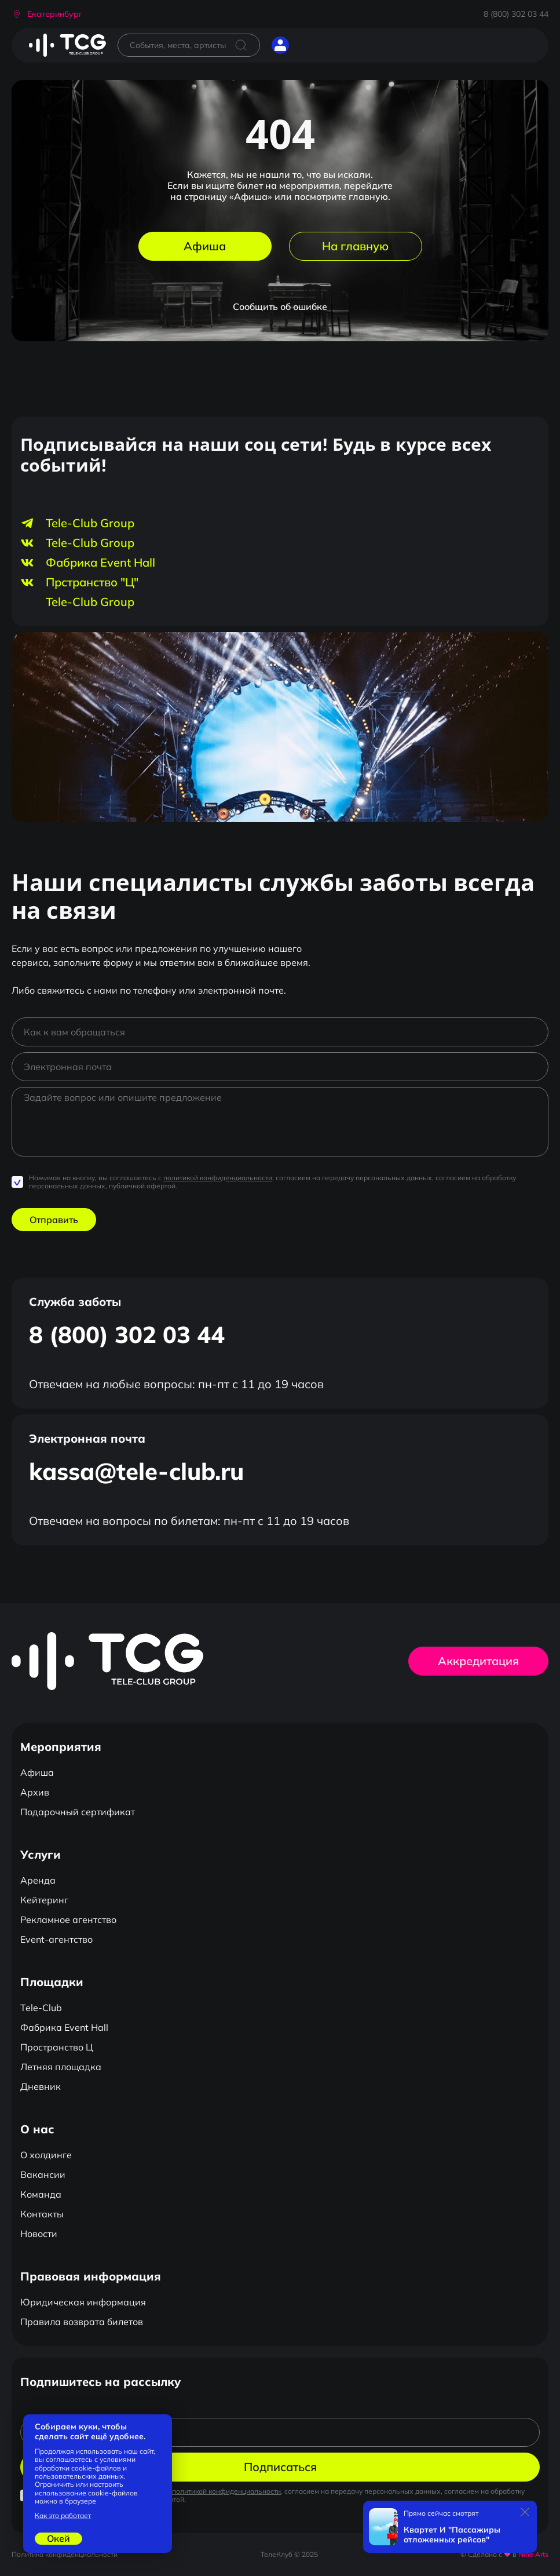 The width and height of the screenshot is (560, 2576). What do you see at coordinates (83, 2302) in the screenshot?
I see `Юридическая информация` at bounding box center [83, 2302].